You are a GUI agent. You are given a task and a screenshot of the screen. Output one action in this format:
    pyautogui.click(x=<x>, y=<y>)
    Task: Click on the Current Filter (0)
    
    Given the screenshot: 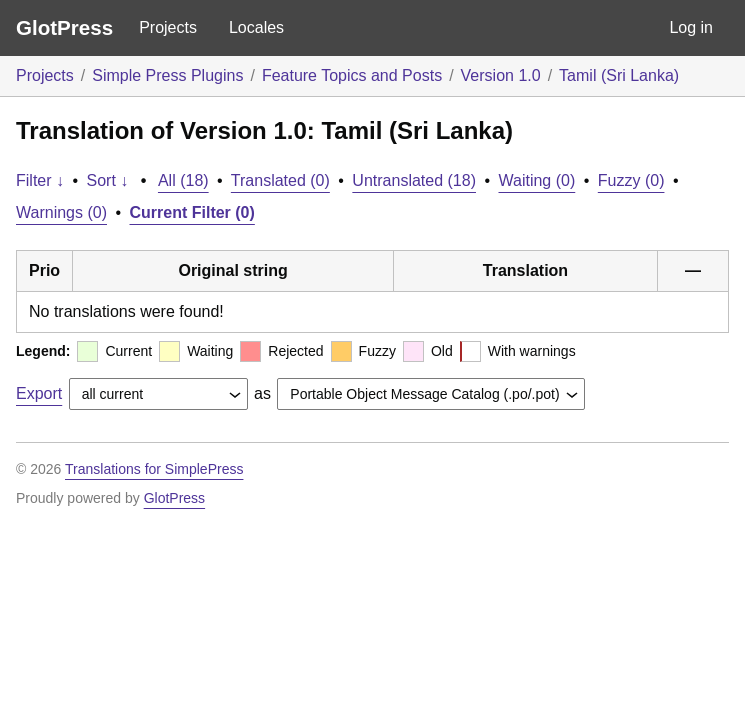 What is the action you would take?
    pyautogui.click(x=192, y=212)
    